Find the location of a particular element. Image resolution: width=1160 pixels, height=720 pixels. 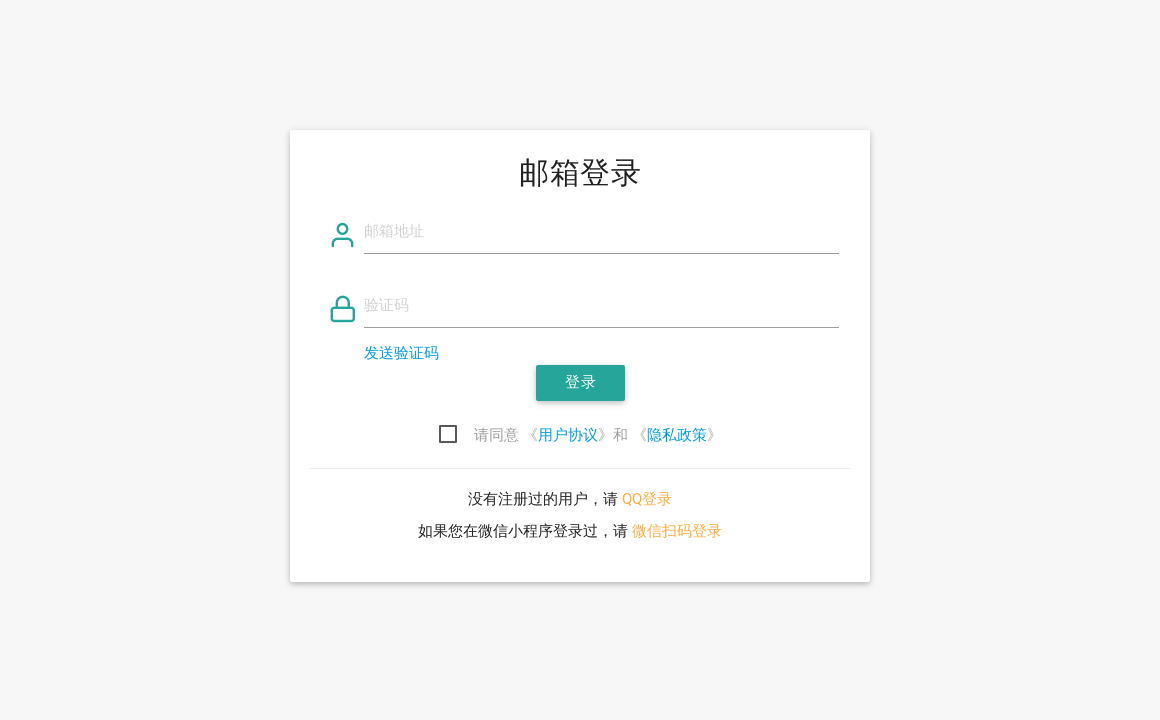

发送验证码 is located at coordinates (401, 353).